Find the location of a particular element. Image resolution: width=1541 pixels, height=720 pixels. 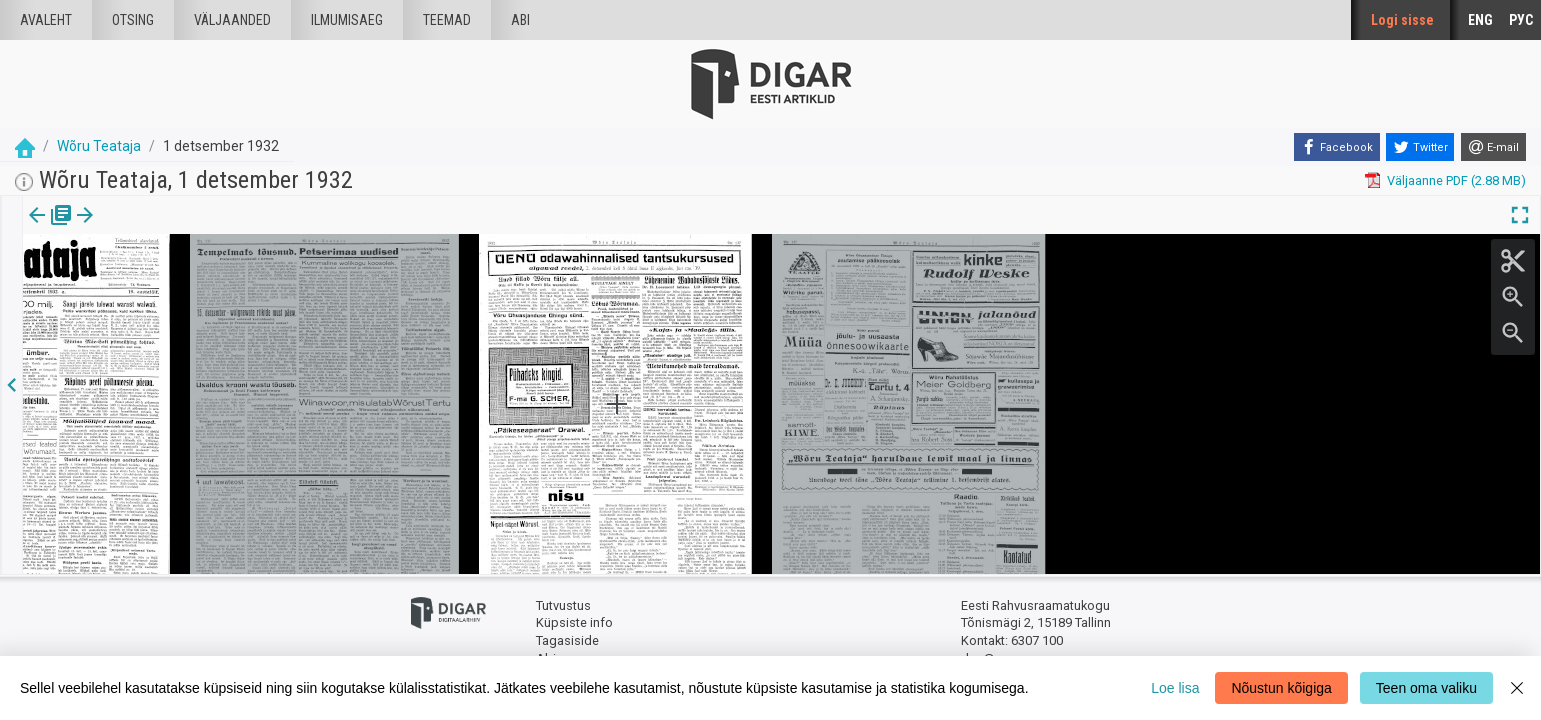

Väljaanne is located at coordinates (50, 229).